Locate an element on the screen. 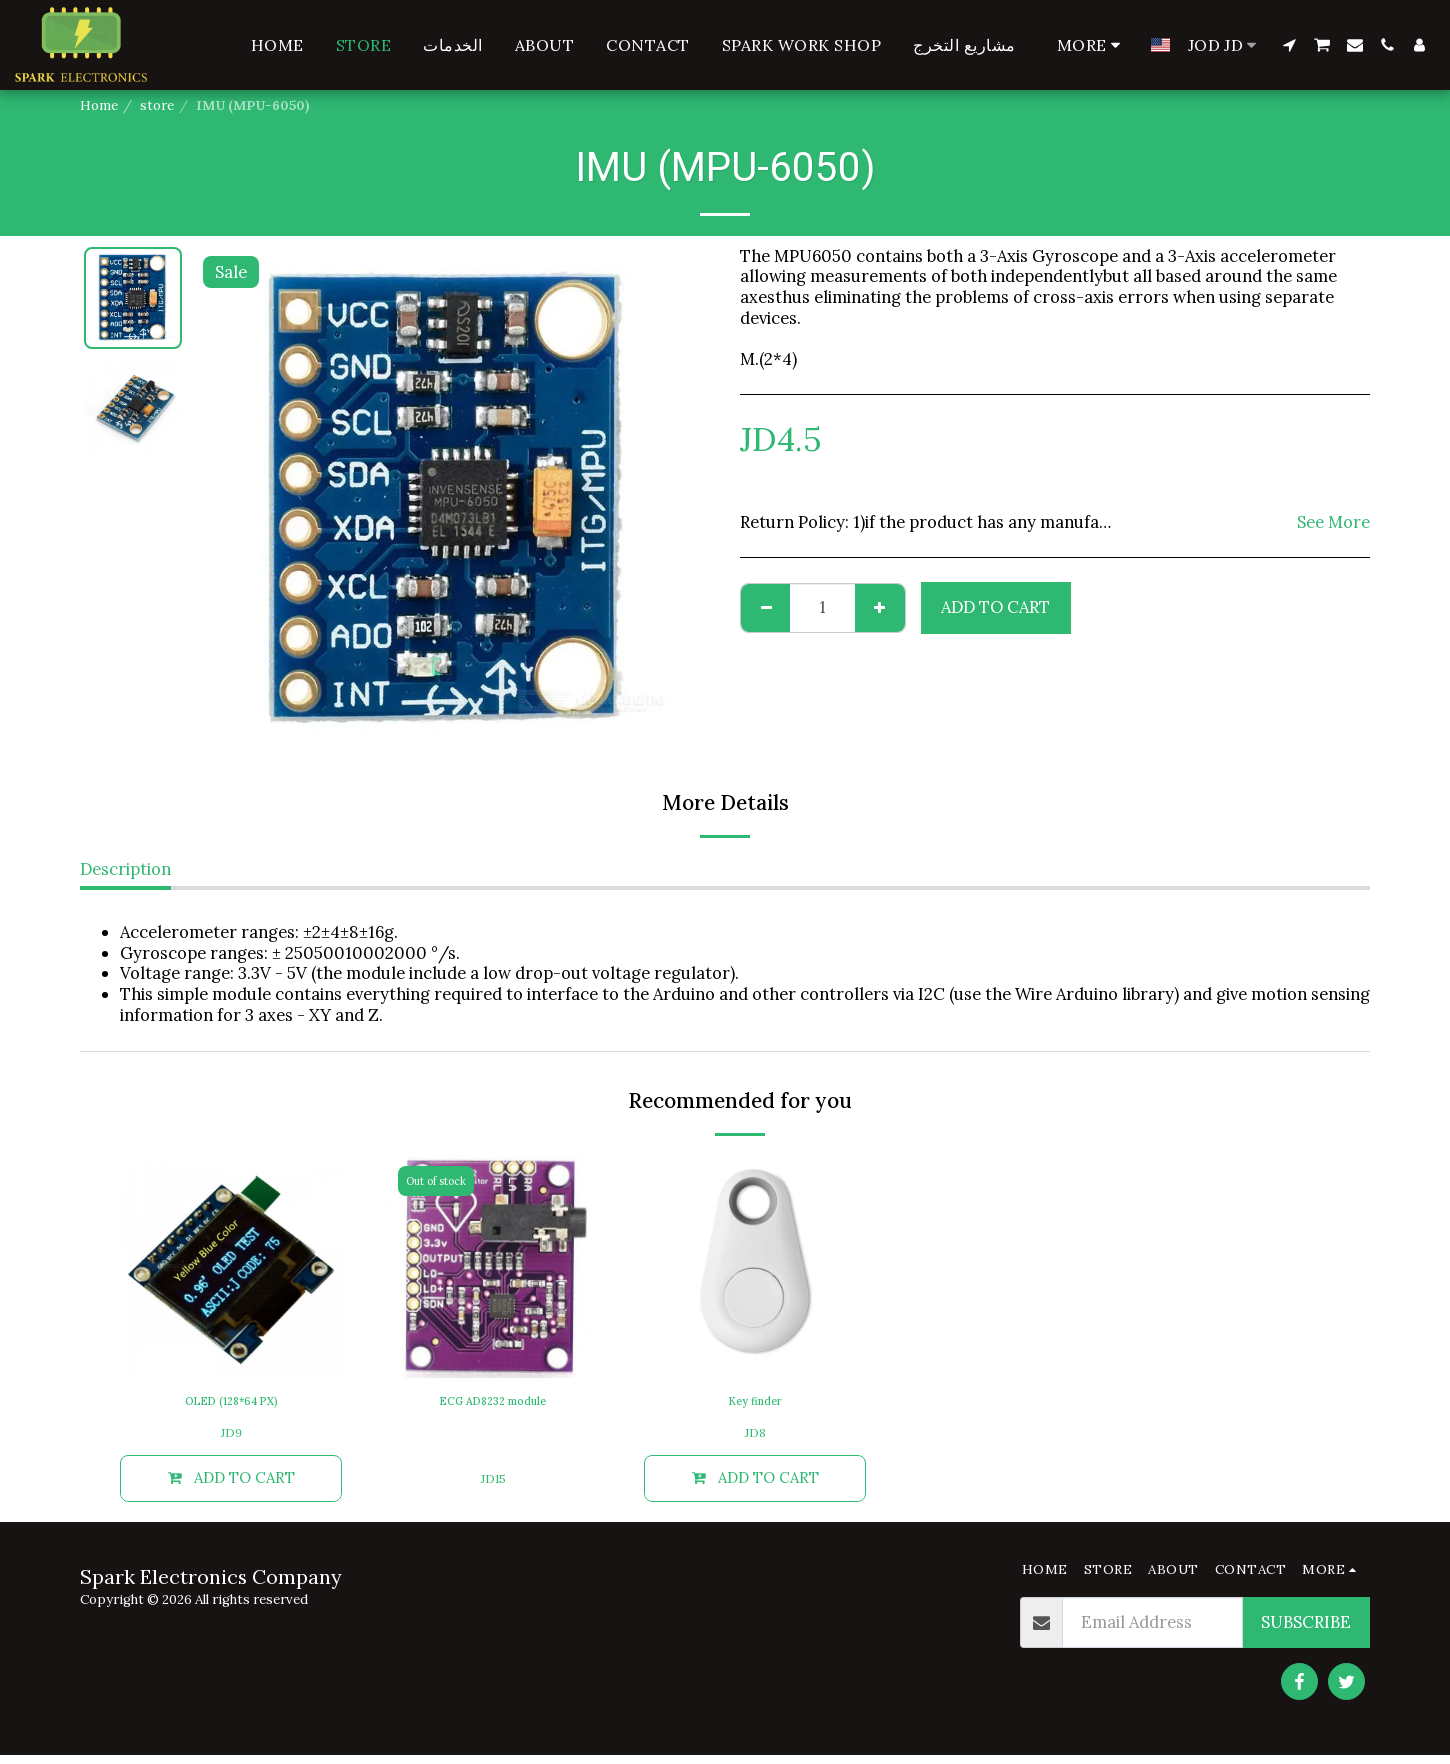  Subscribe is located at coordinates (1306, 1631).